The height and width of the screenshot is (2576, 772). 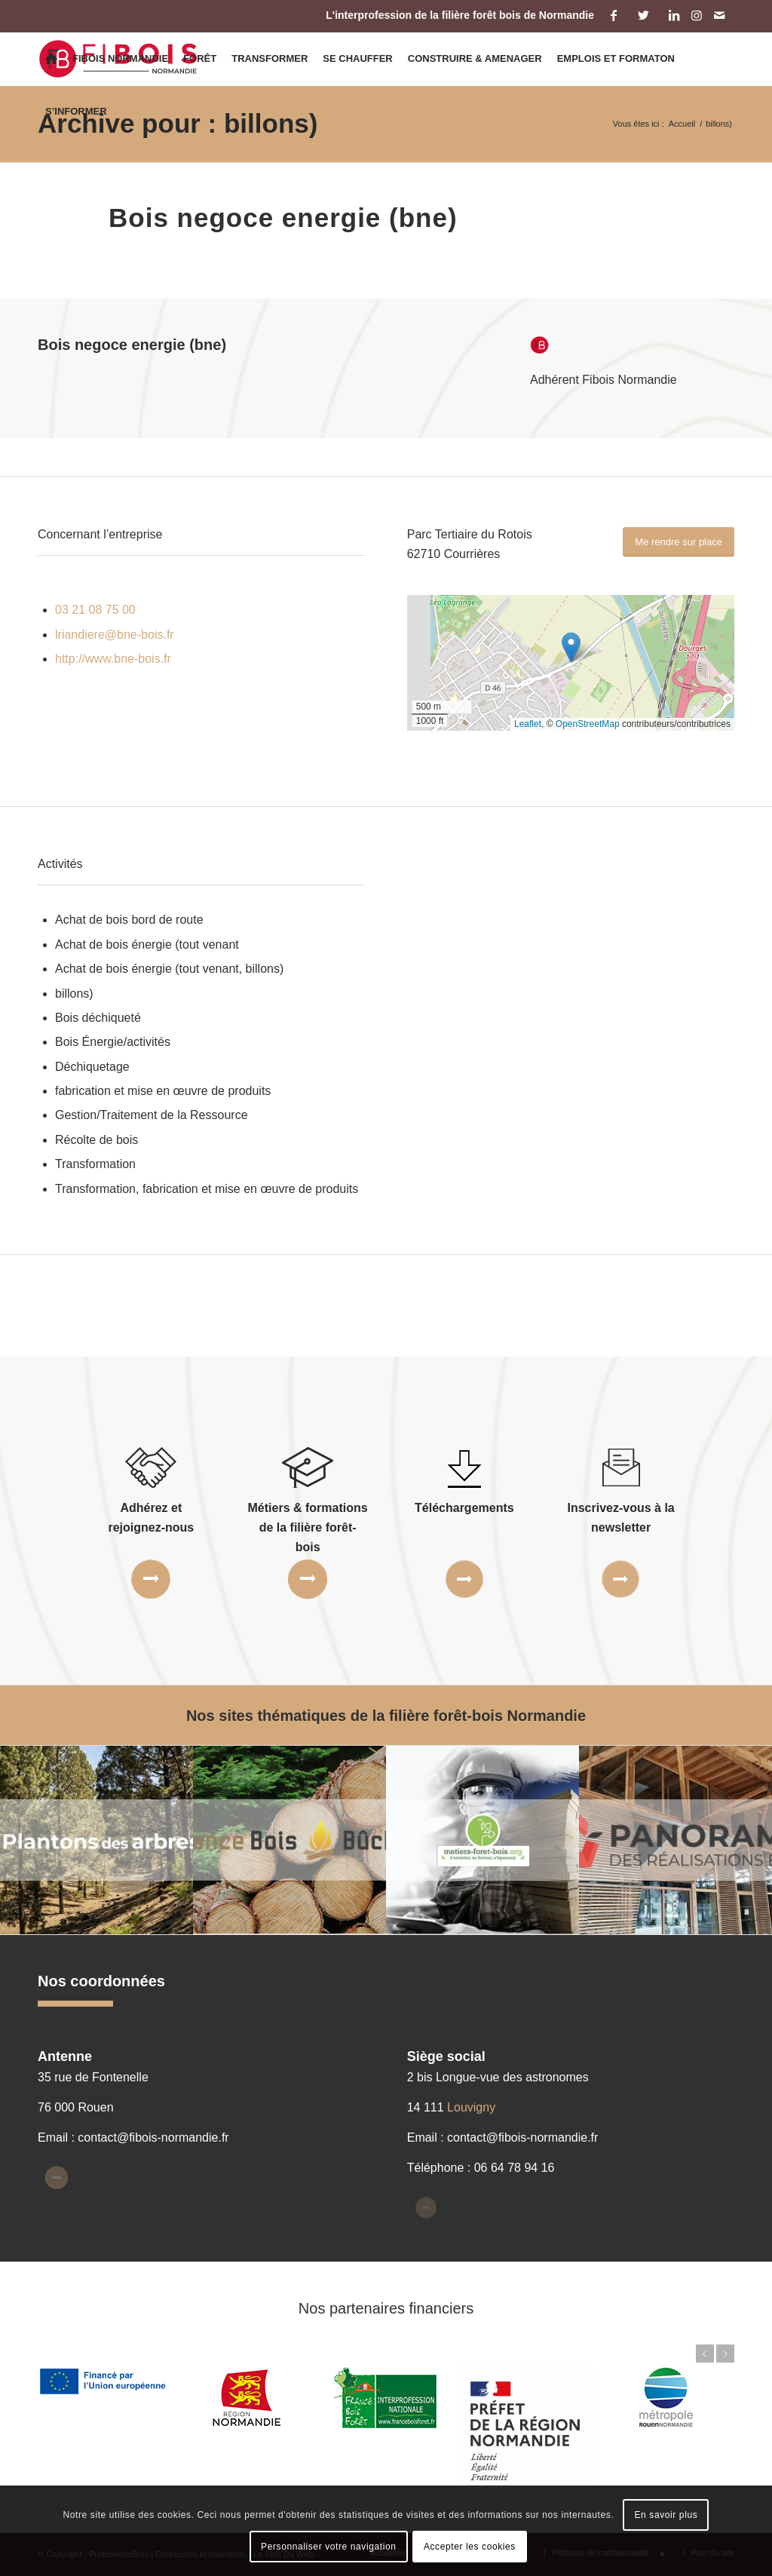 What do you see at coordinates (588, 724) in the screenshot?
I see `OpenStreetMap` at bounding box center [588, 724].